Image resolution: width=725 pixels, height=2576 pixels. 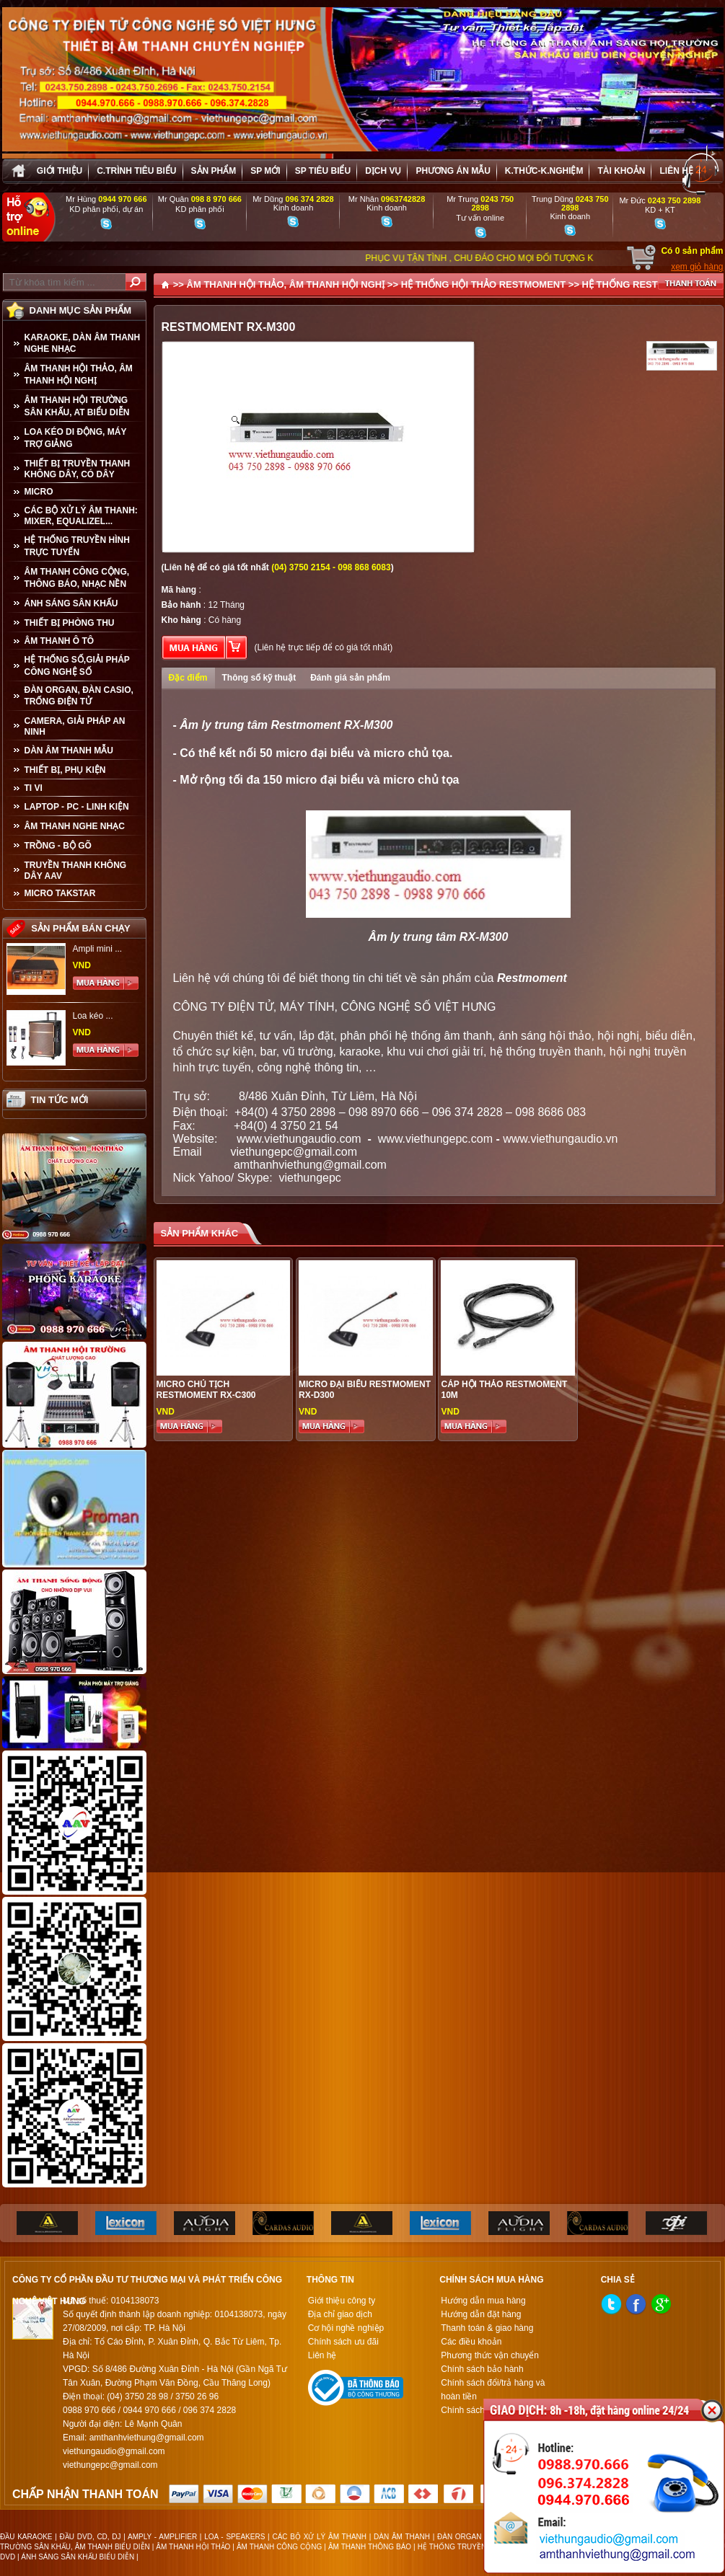 I want to click on TRỒNG - BỘ GÕ, so click(x=58, y=846).